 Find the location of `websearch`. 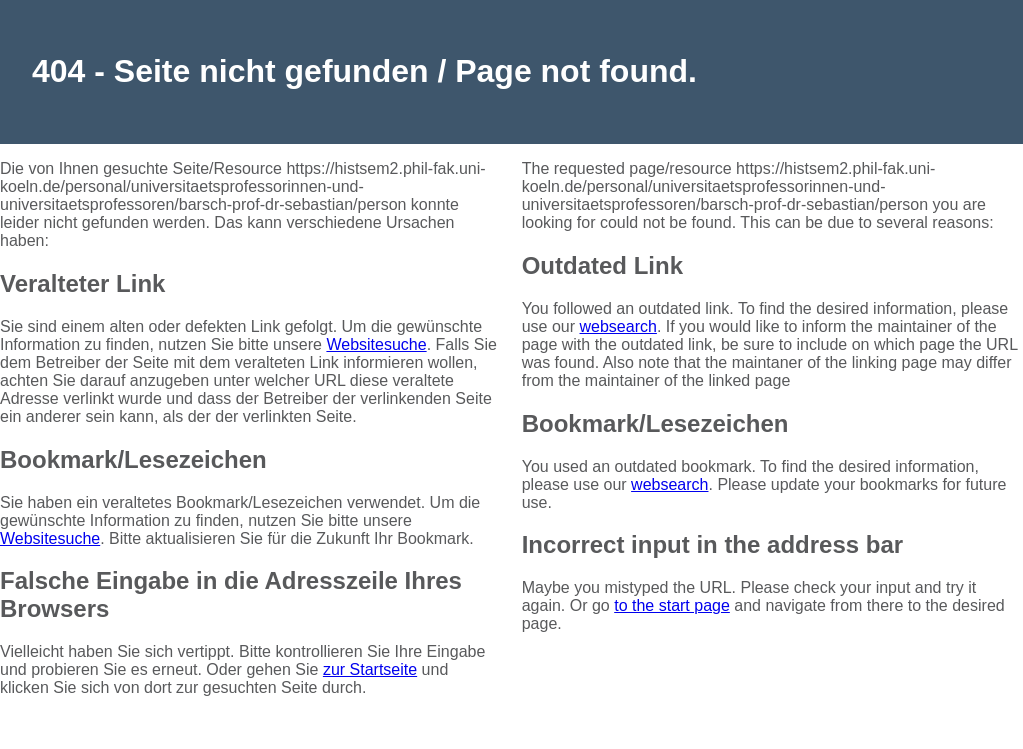

websearch is located at coordinates (618, 326).